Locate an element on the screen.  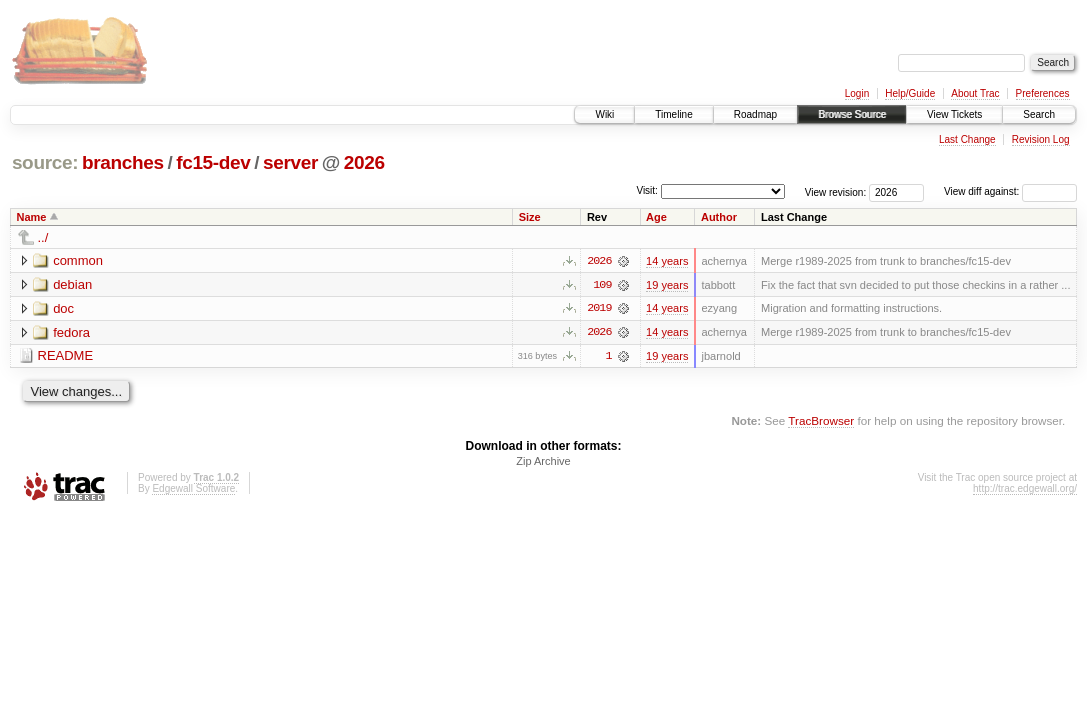
Search is located at coordinates (1039, 114).